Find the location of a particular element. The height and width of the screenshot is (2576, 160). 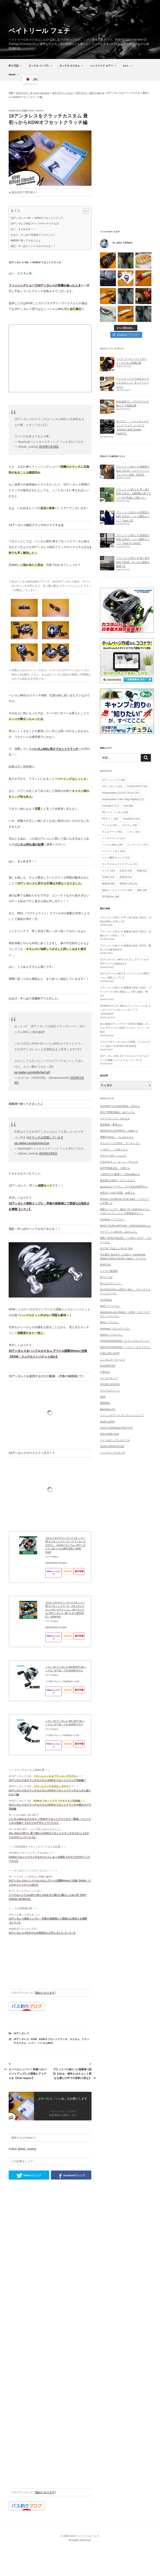

19アンタレス is located at coordinates (21, 2033).